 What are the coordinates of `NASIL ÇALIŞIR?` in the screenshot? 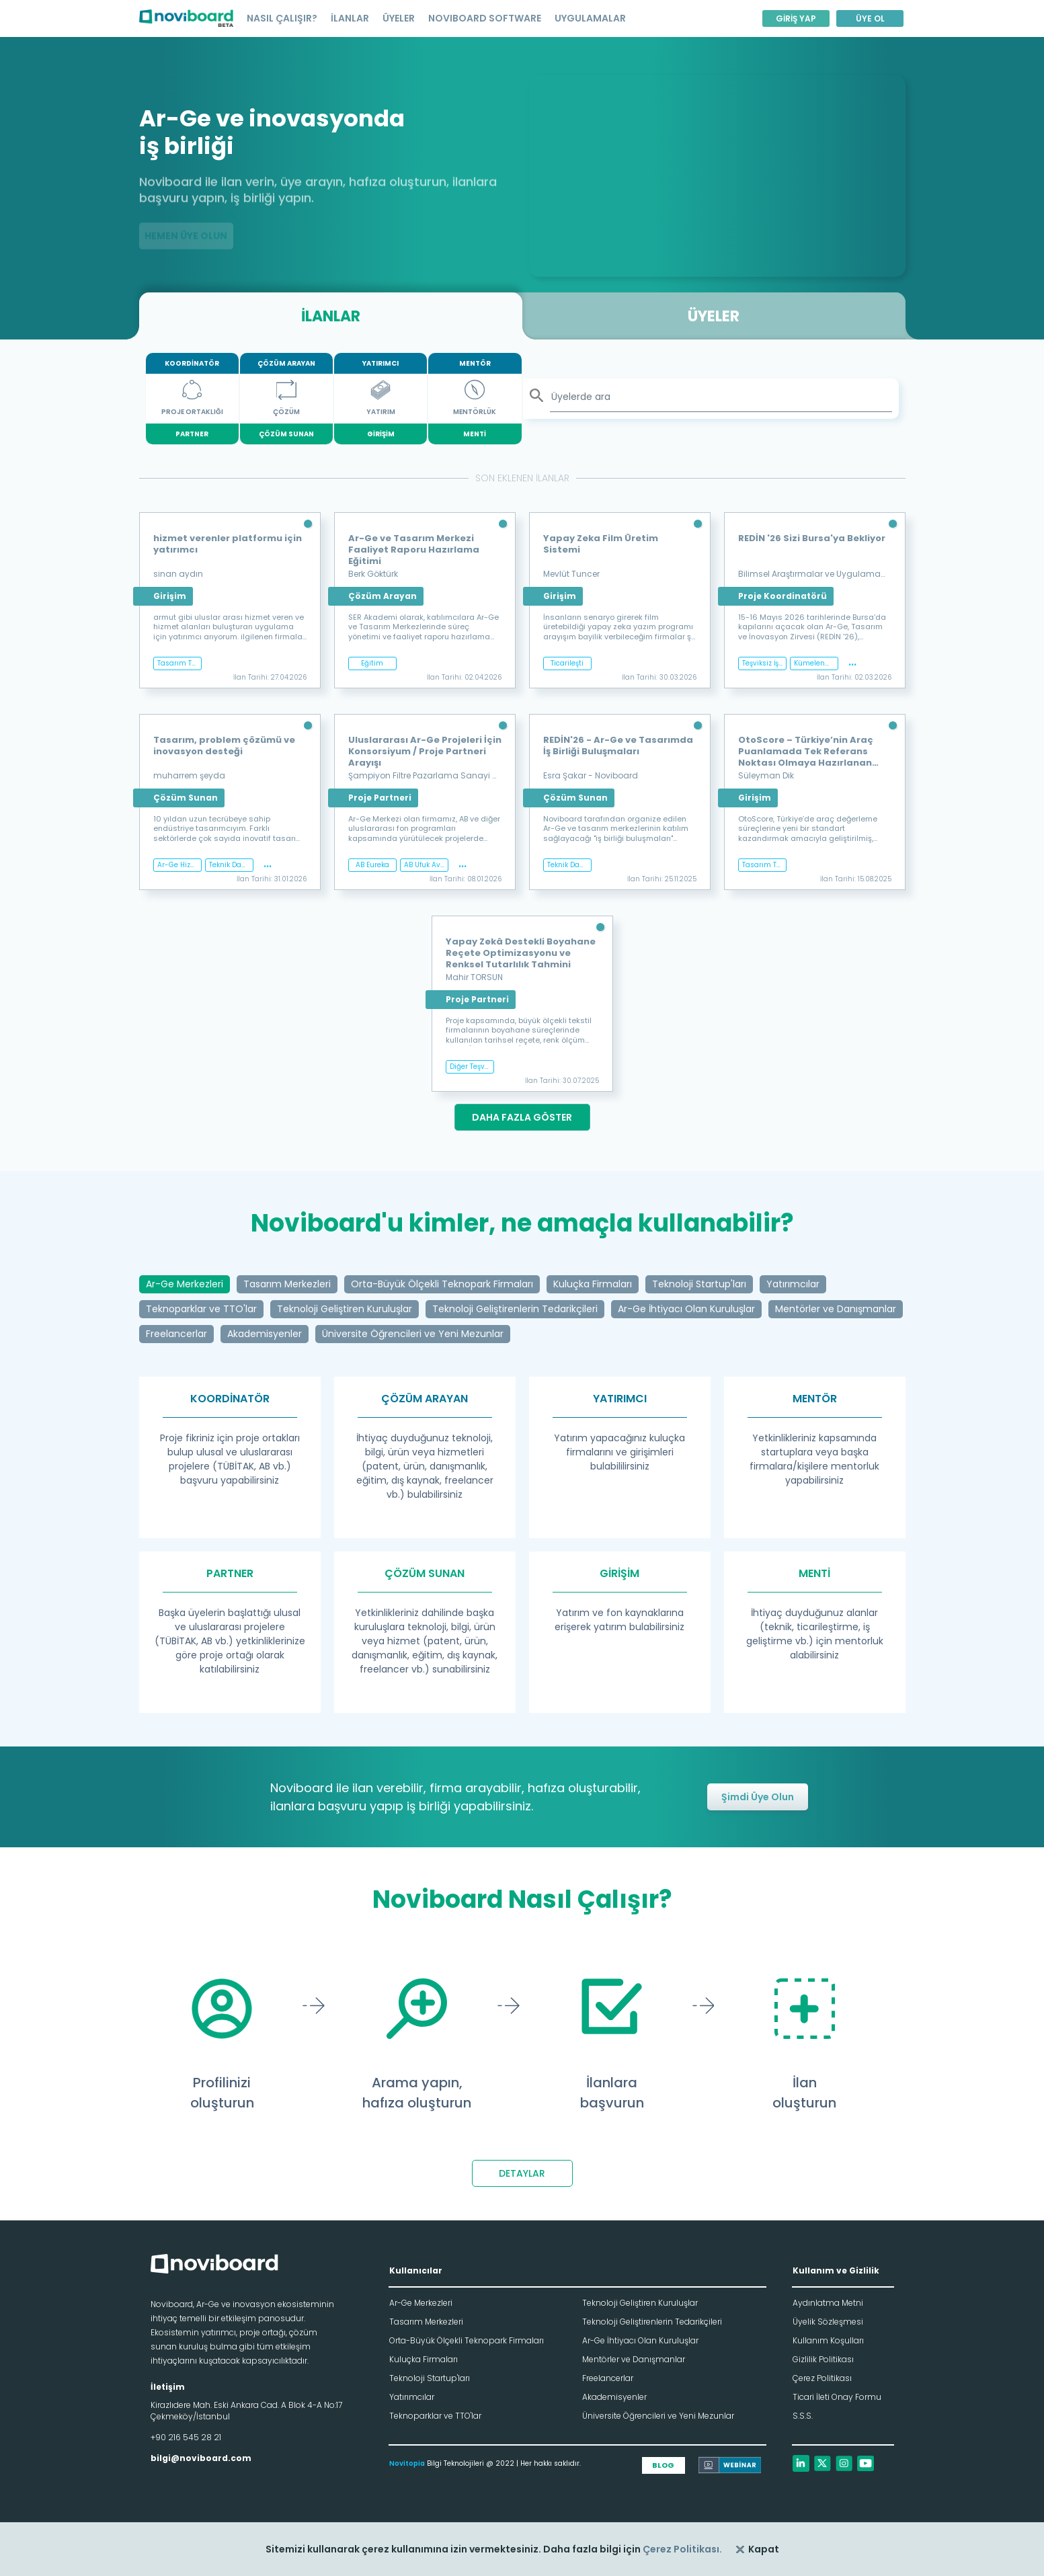 It's located at (282, 18).